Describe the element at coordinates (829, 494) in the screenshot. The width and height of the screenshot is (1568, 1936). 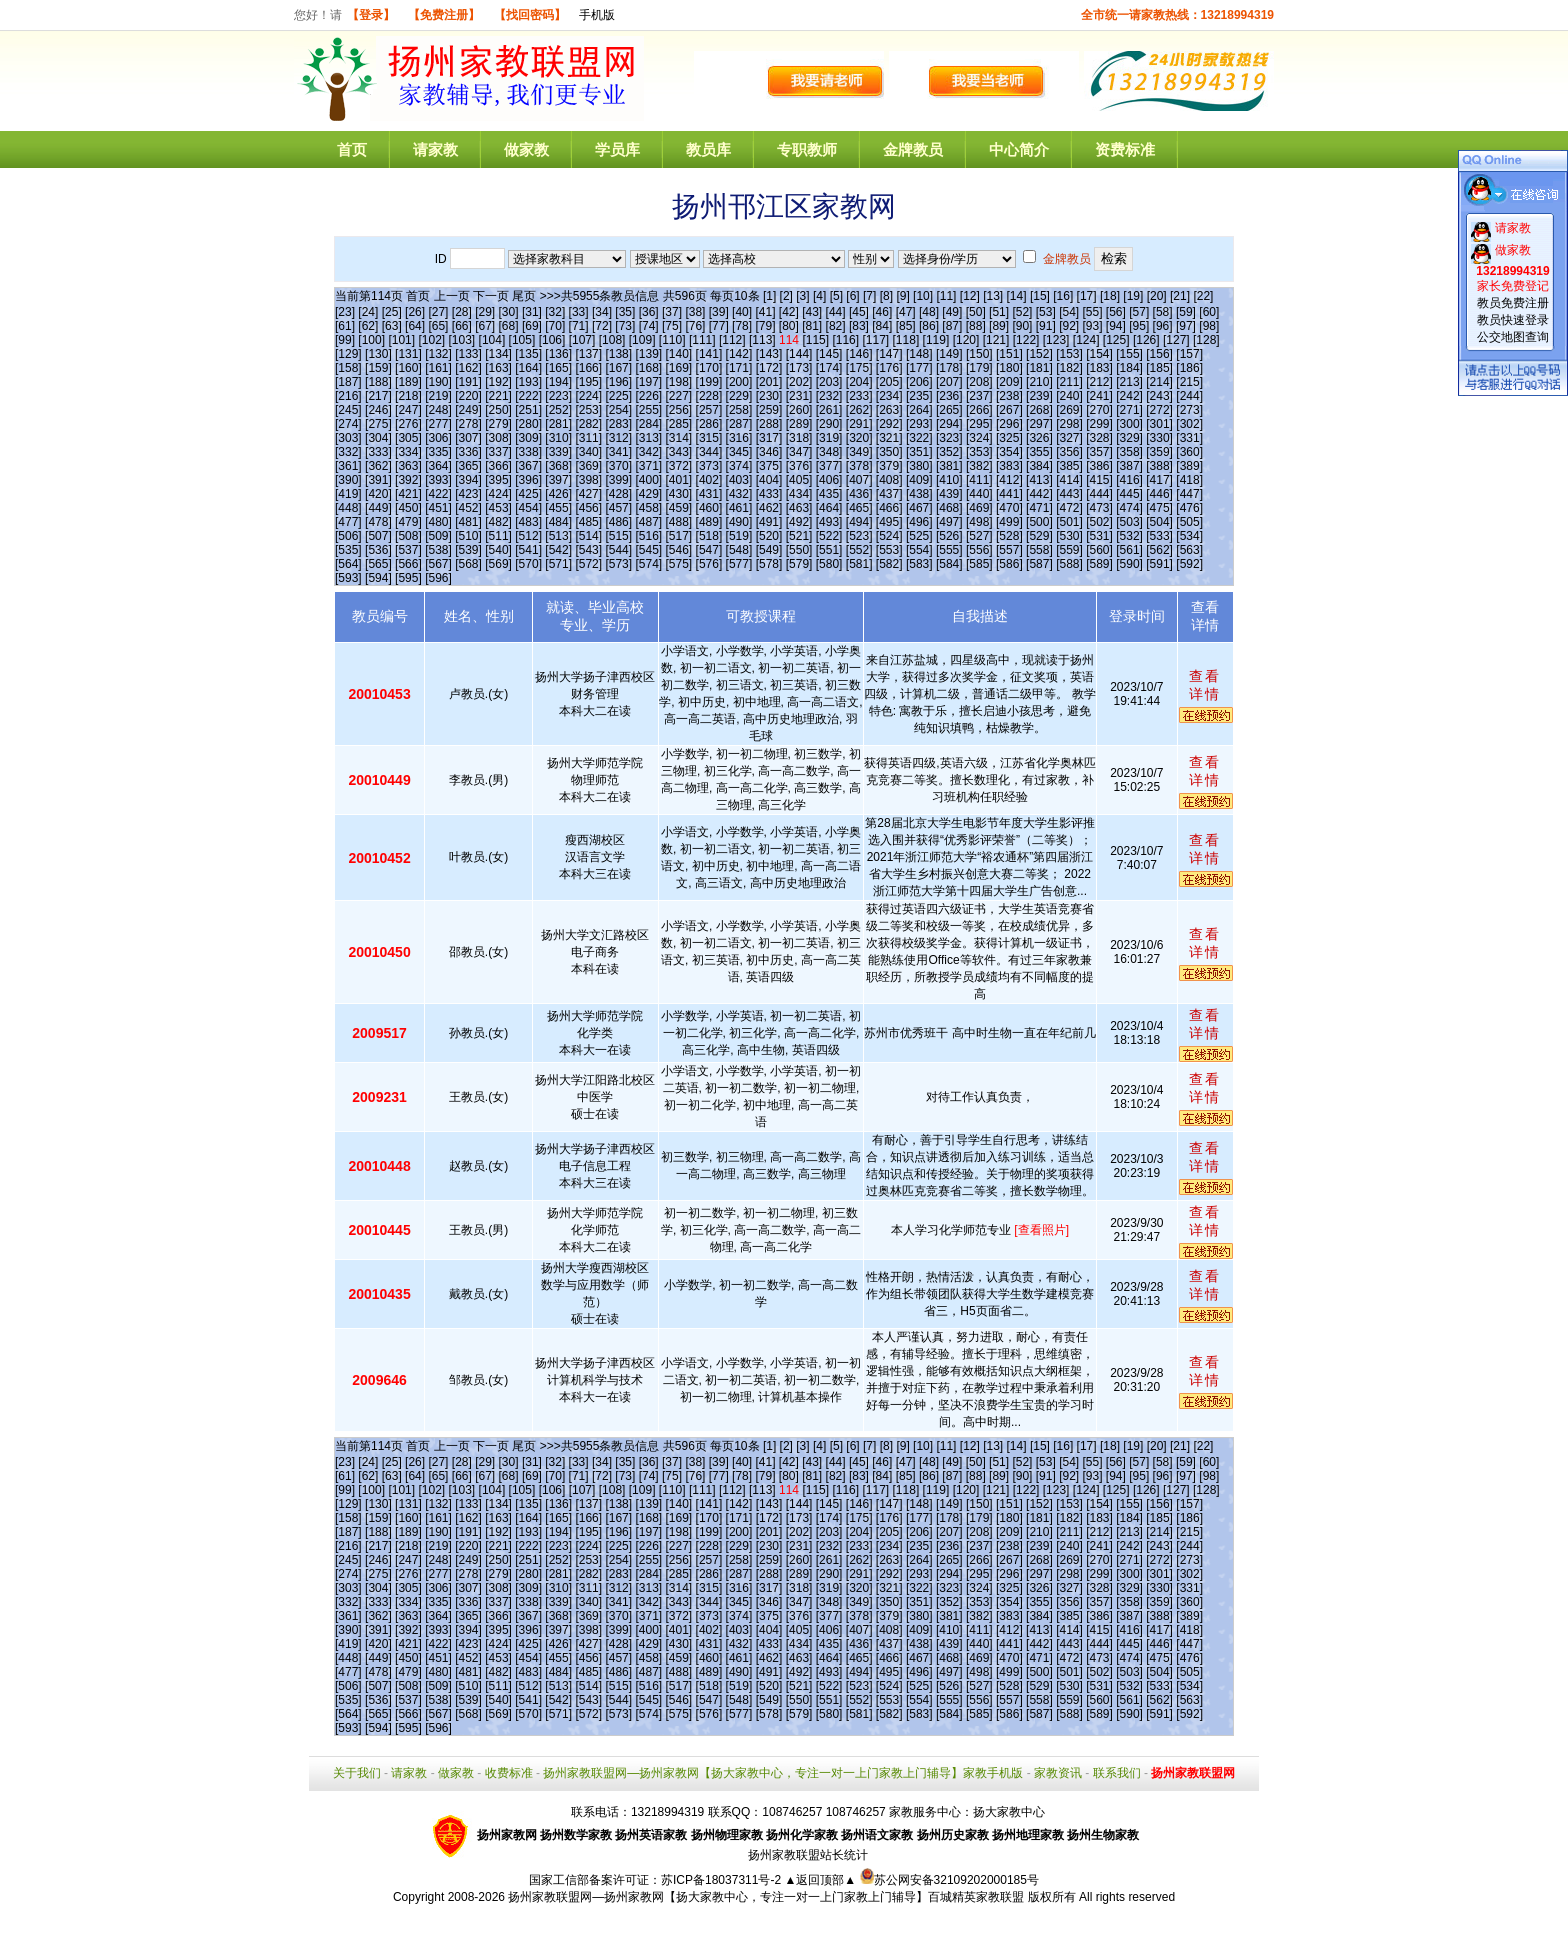
I see `[435]` at that location.